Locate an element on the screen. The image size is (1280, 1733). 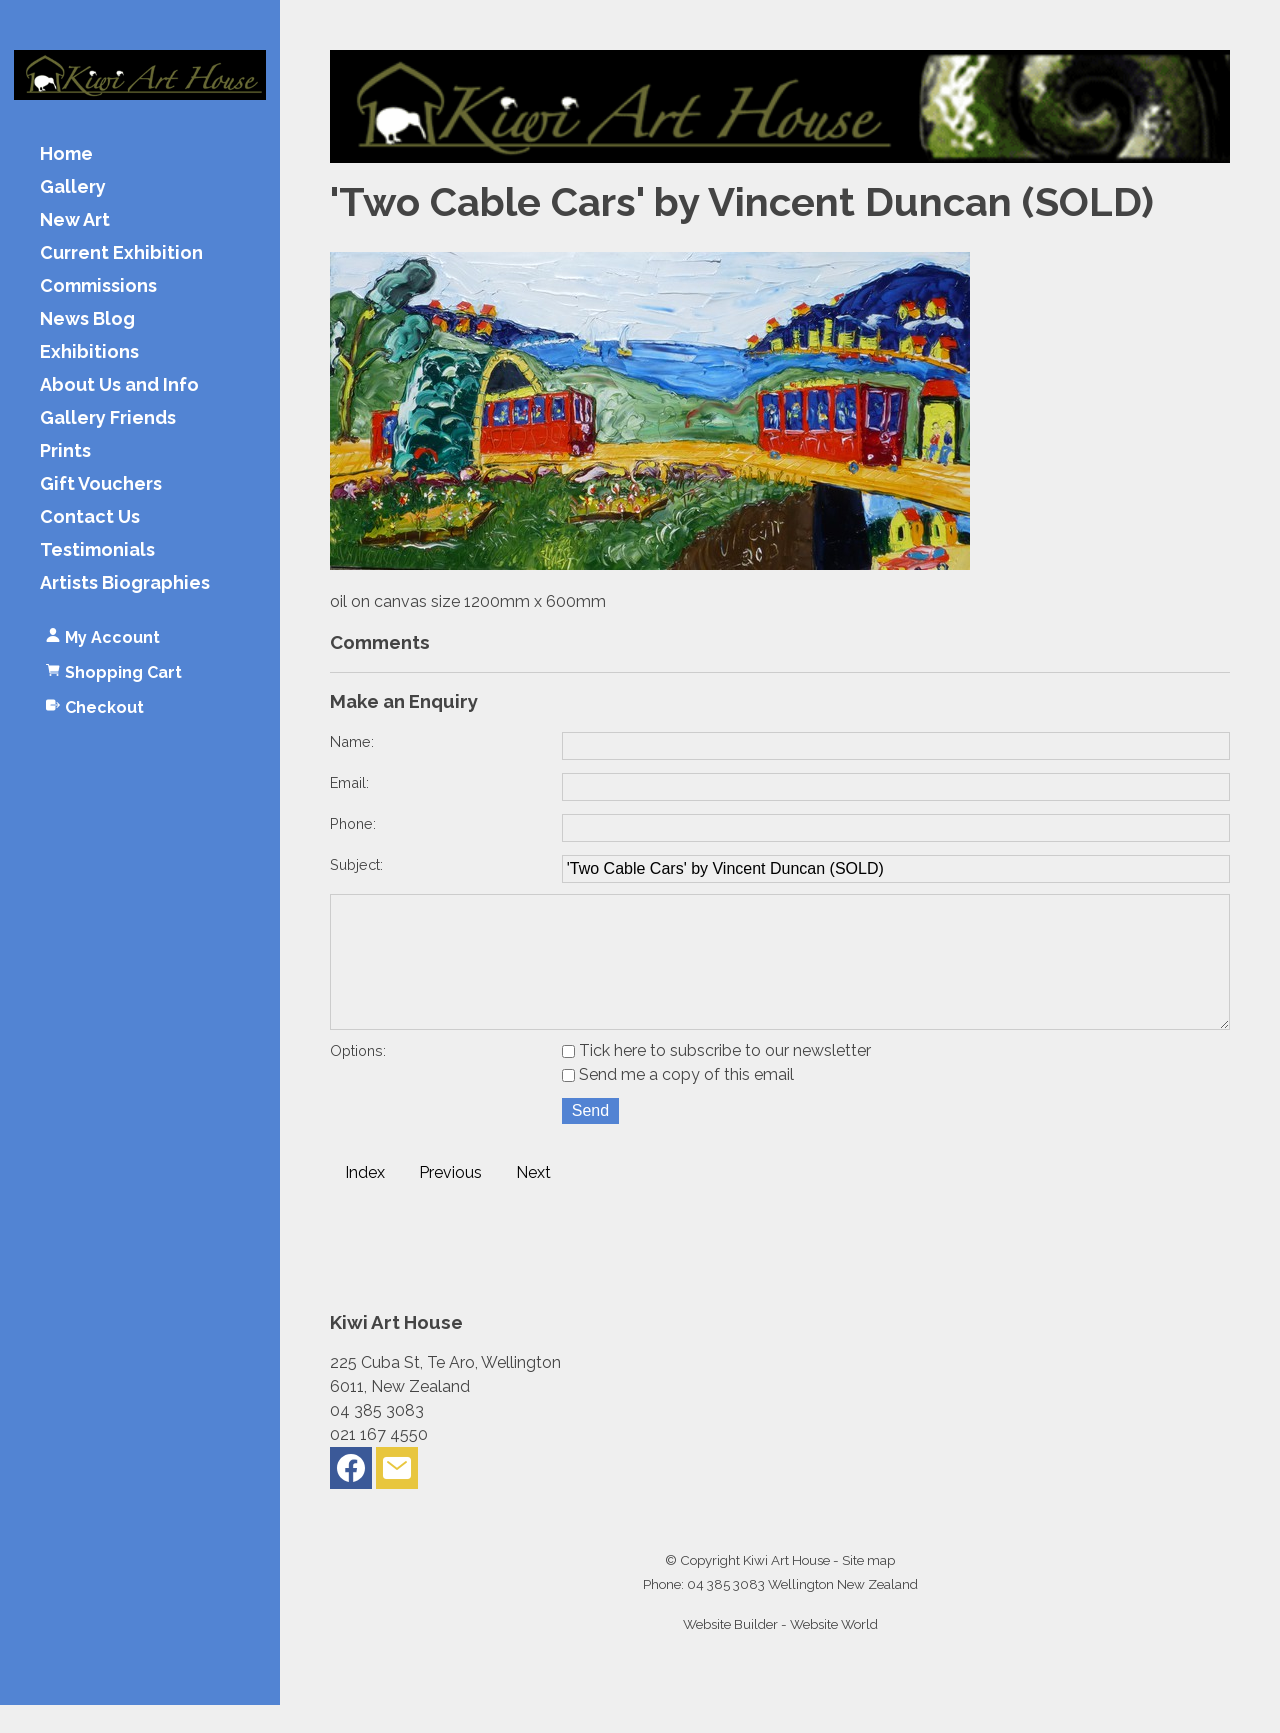
About Us and Info is located at coordinates (119, 385).